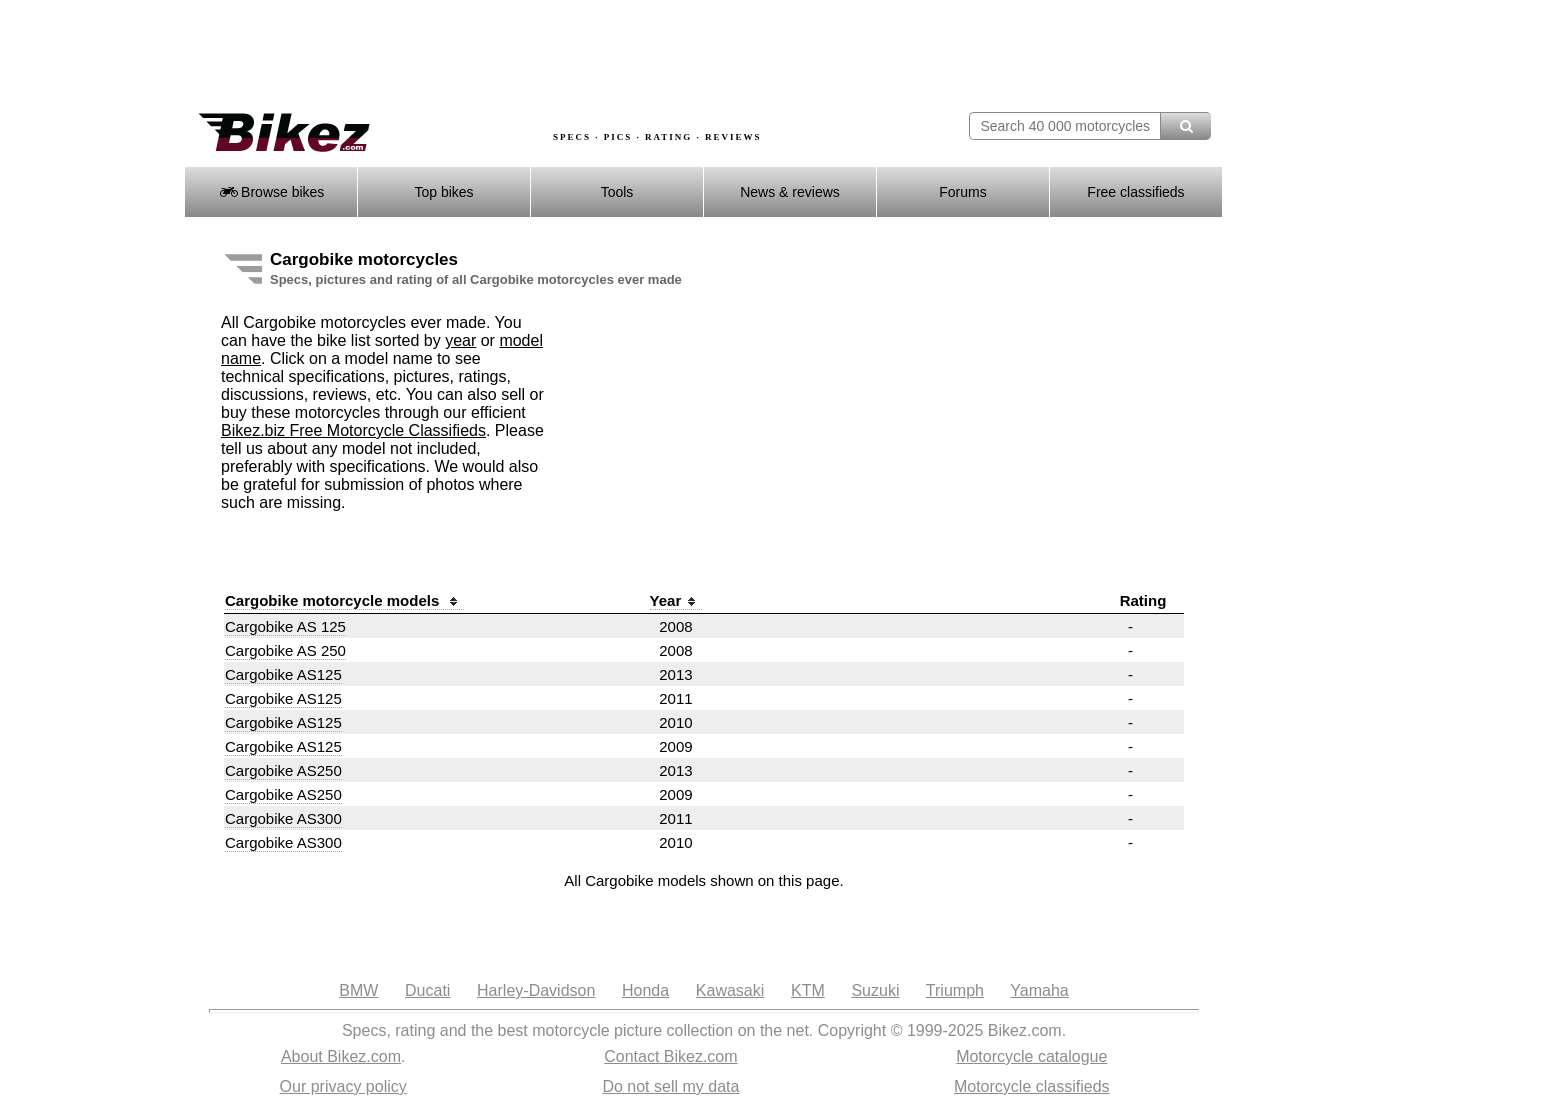  What do you see at coordinates (353, 430) in the screenshot?
I see `Bikez.biz Free Motorcycle Classifieds` at bounding box center [353, 430].